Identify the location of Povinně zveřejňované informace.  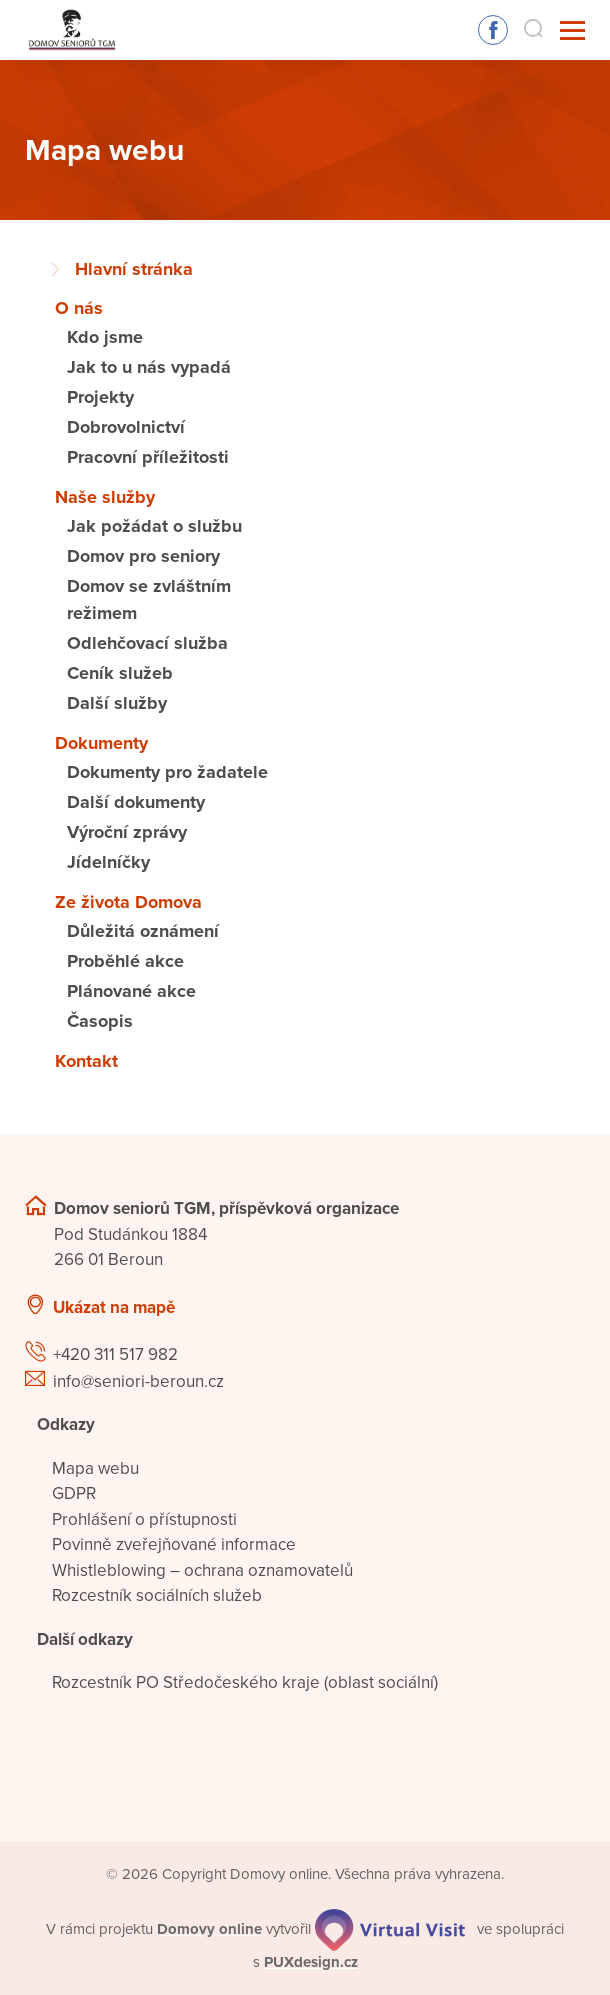
(174, 1544).